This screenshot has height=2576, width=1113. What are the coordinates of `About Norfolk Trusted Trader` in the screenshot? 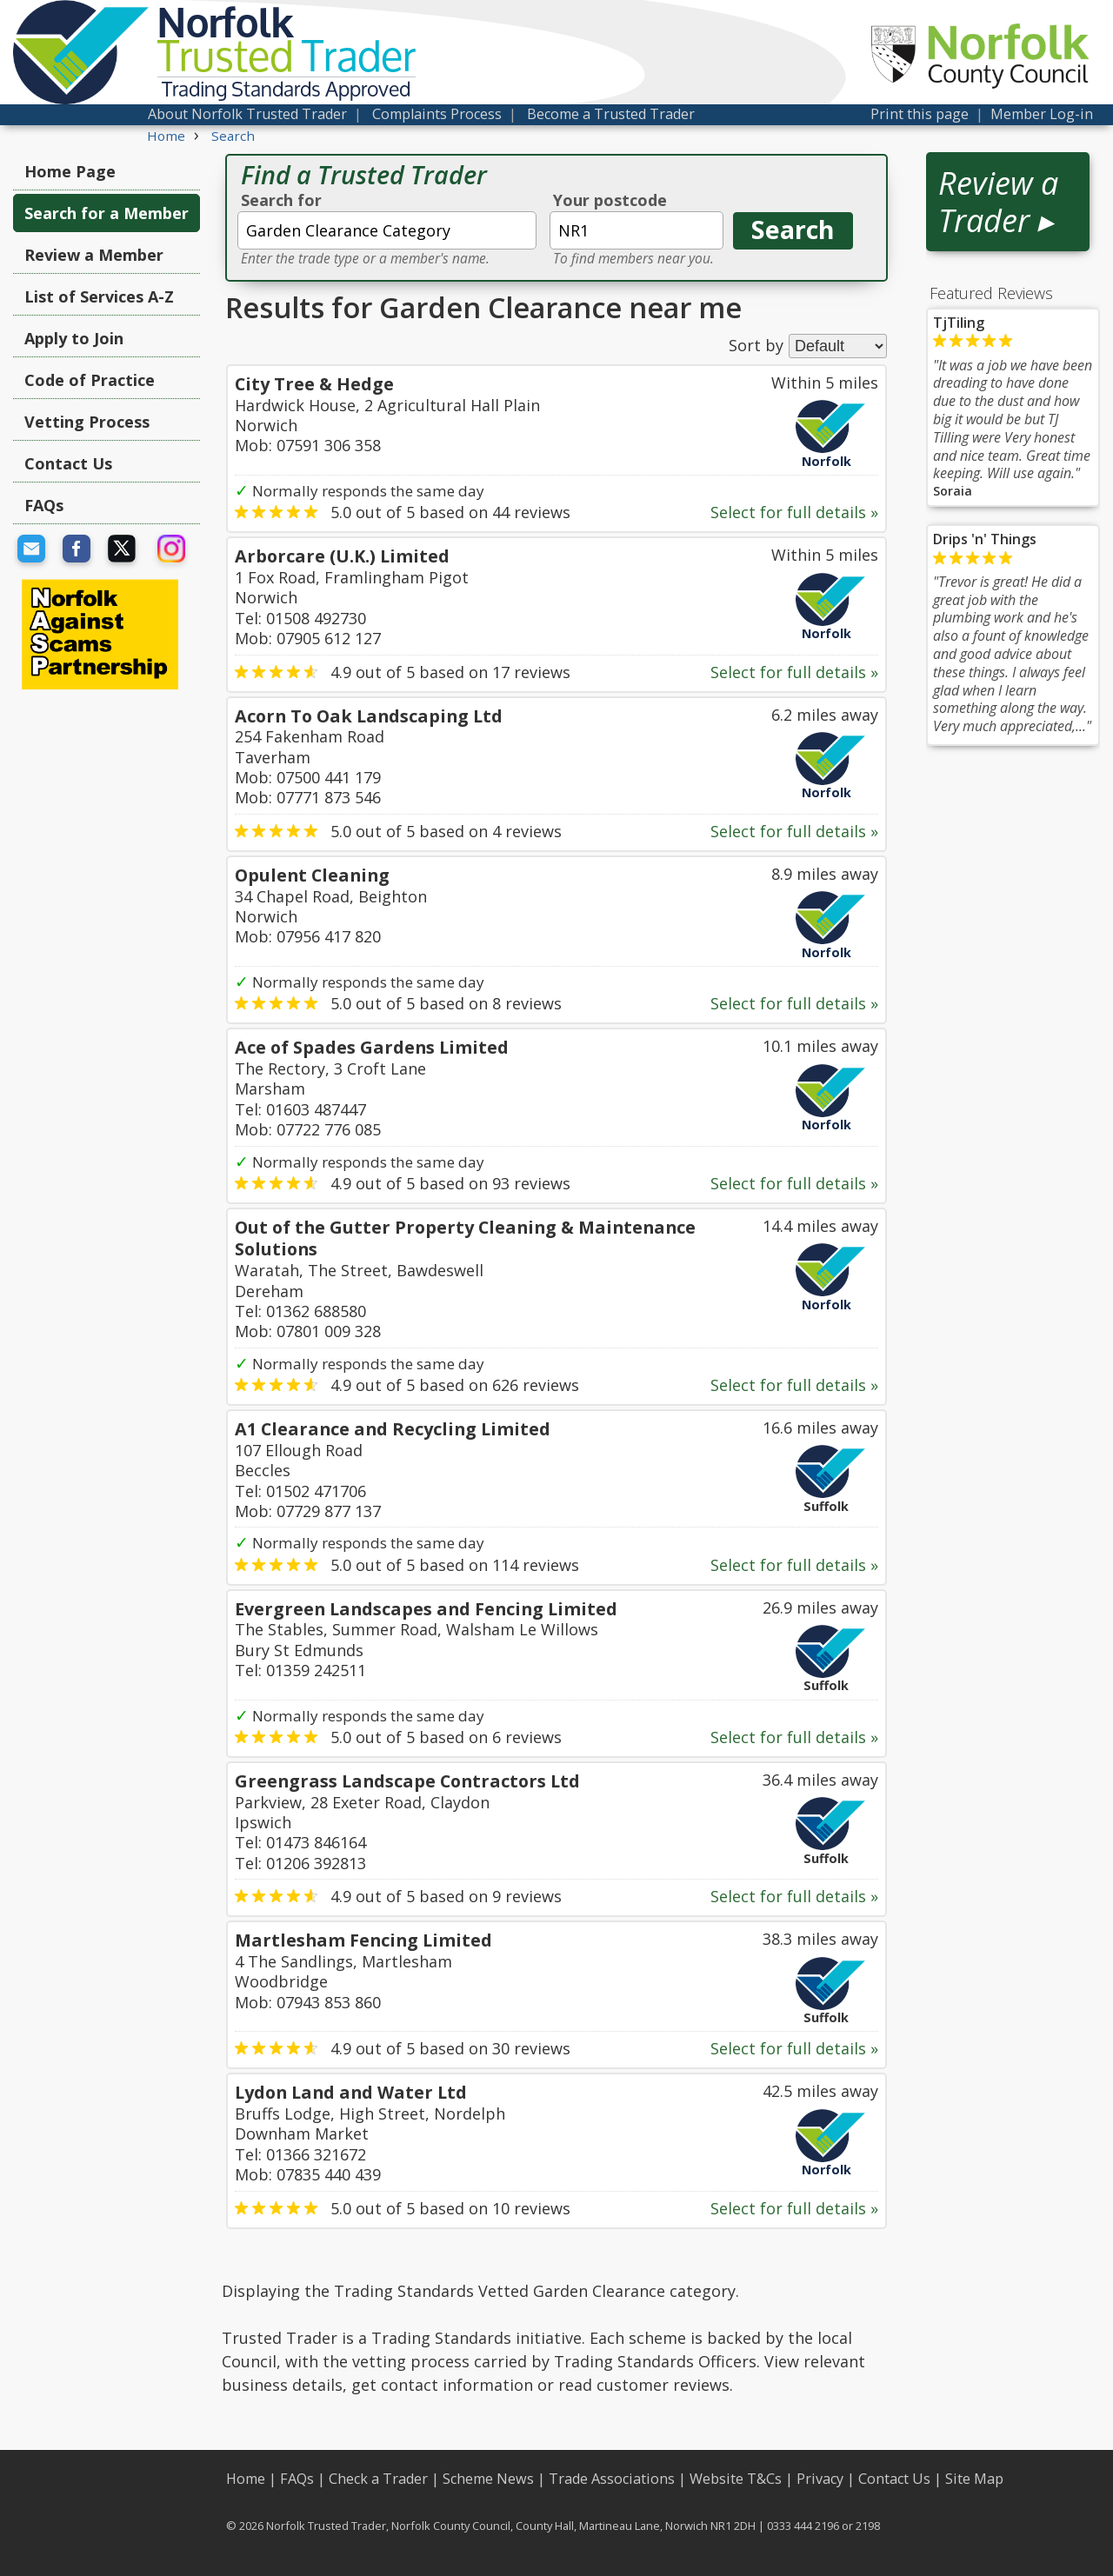 It's located at (247, 113).